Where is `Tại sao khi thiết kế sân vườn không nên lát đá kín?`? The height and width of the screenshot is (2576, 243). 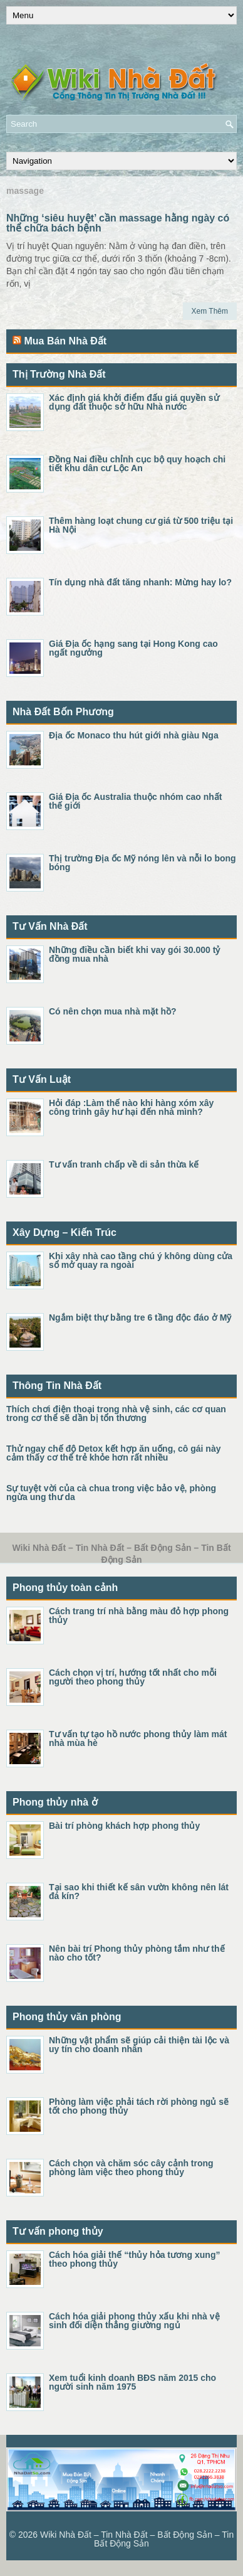 Tại sao khi thiết kế sân vườn không nên lát đá kín? is located at coordinates (139, 1891).